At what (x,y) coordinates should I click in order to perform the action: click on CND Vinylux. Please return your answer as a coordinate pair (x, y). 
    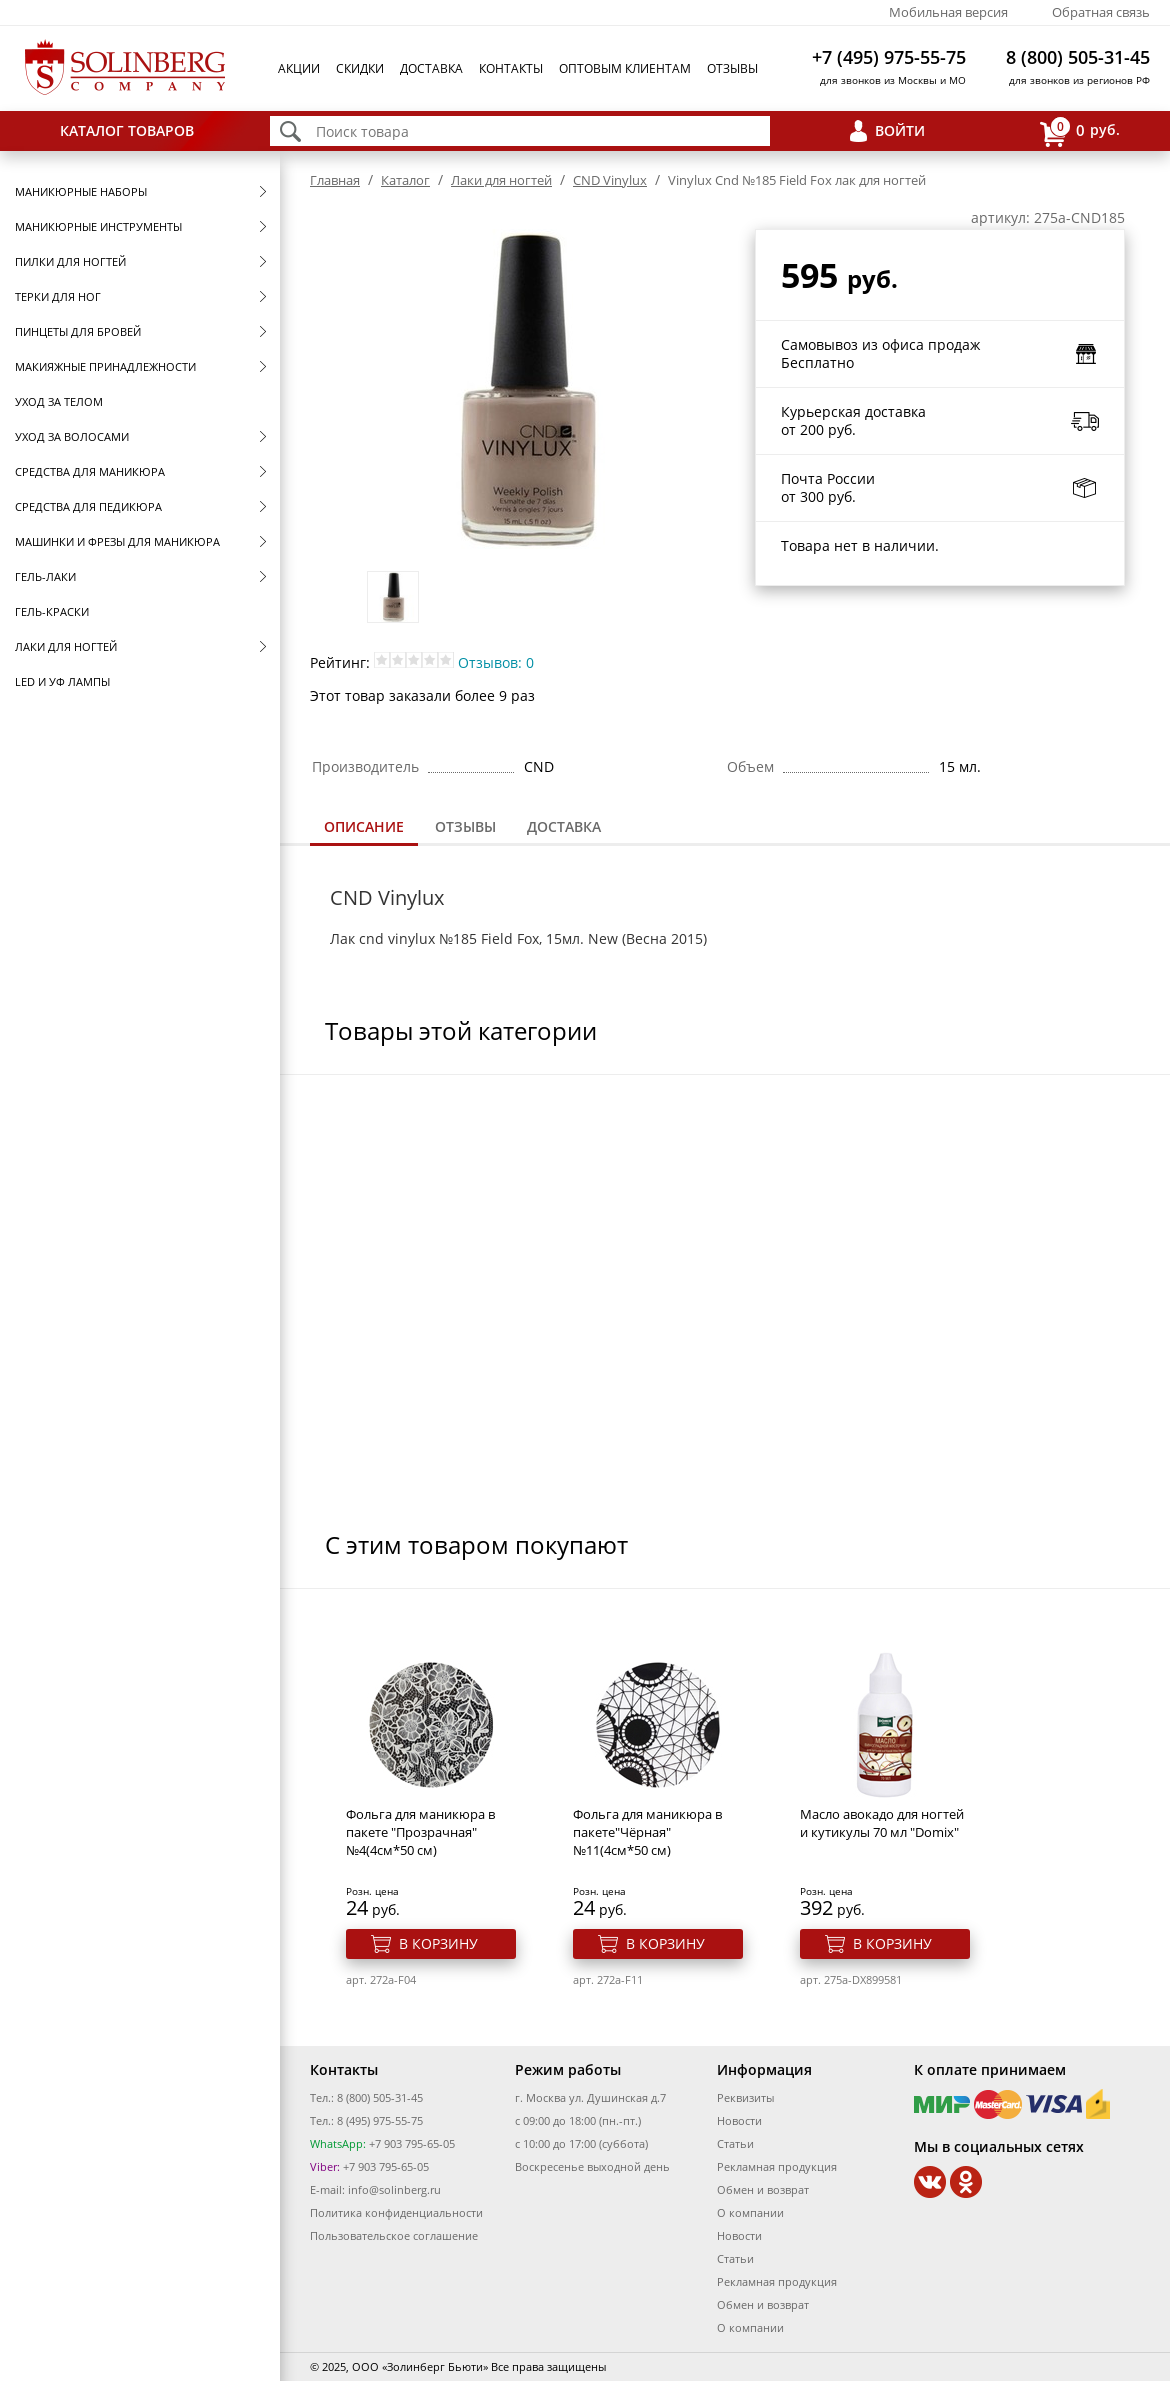
    Looking at the image, I should click on (610, 180).